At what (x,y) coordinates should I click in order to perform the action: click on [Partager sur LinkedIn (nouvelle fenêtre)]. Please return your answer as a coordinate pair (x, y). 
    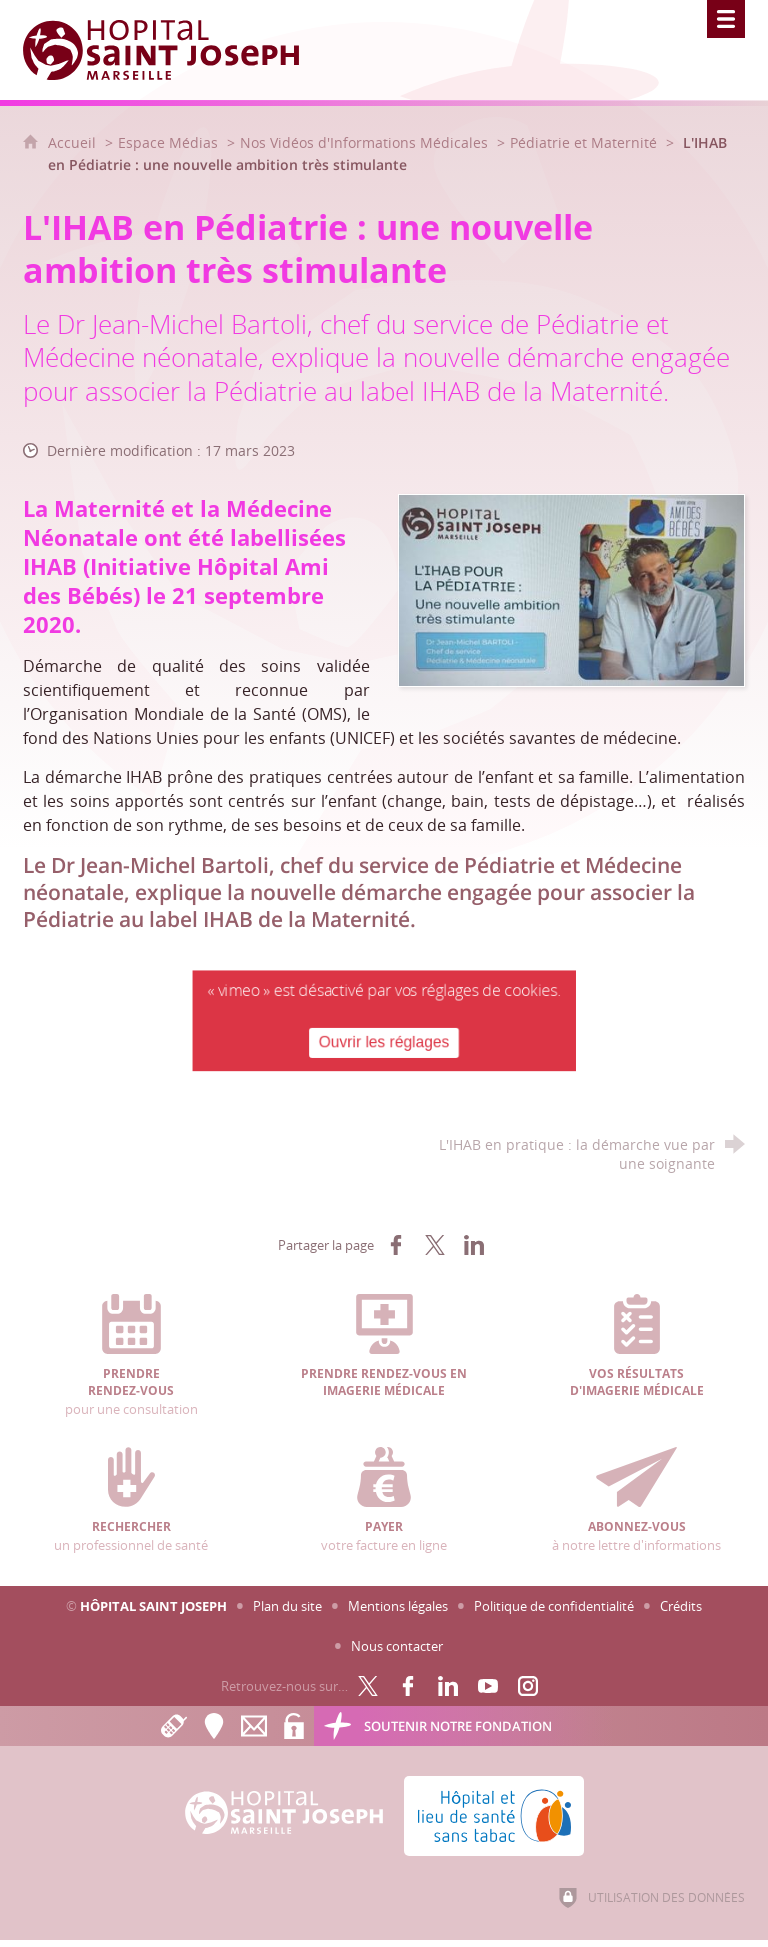
    Looking at the image, I should click on (474, 1245).